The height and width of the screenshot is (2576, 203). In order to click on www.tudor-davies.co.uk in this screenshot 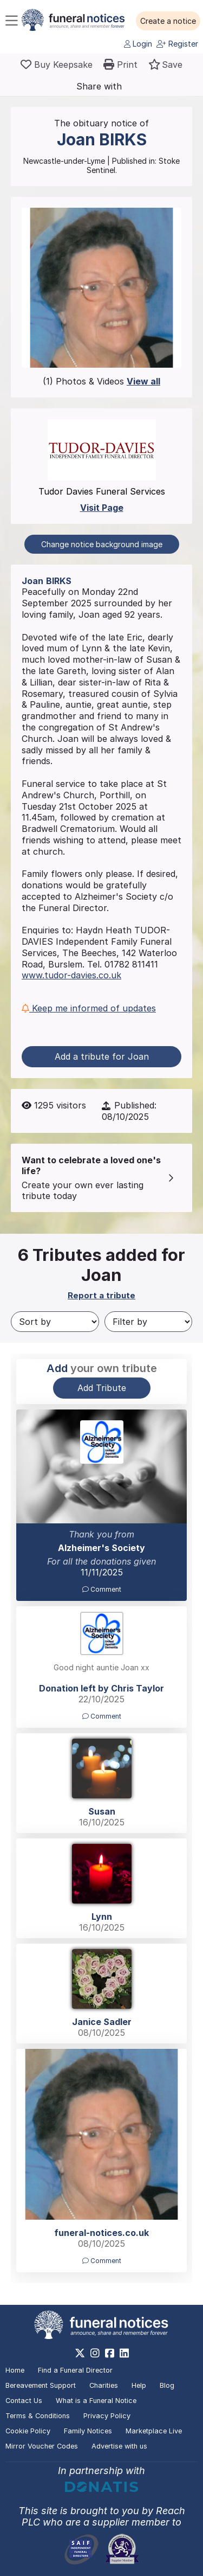, I will do `click(71, 975)`.